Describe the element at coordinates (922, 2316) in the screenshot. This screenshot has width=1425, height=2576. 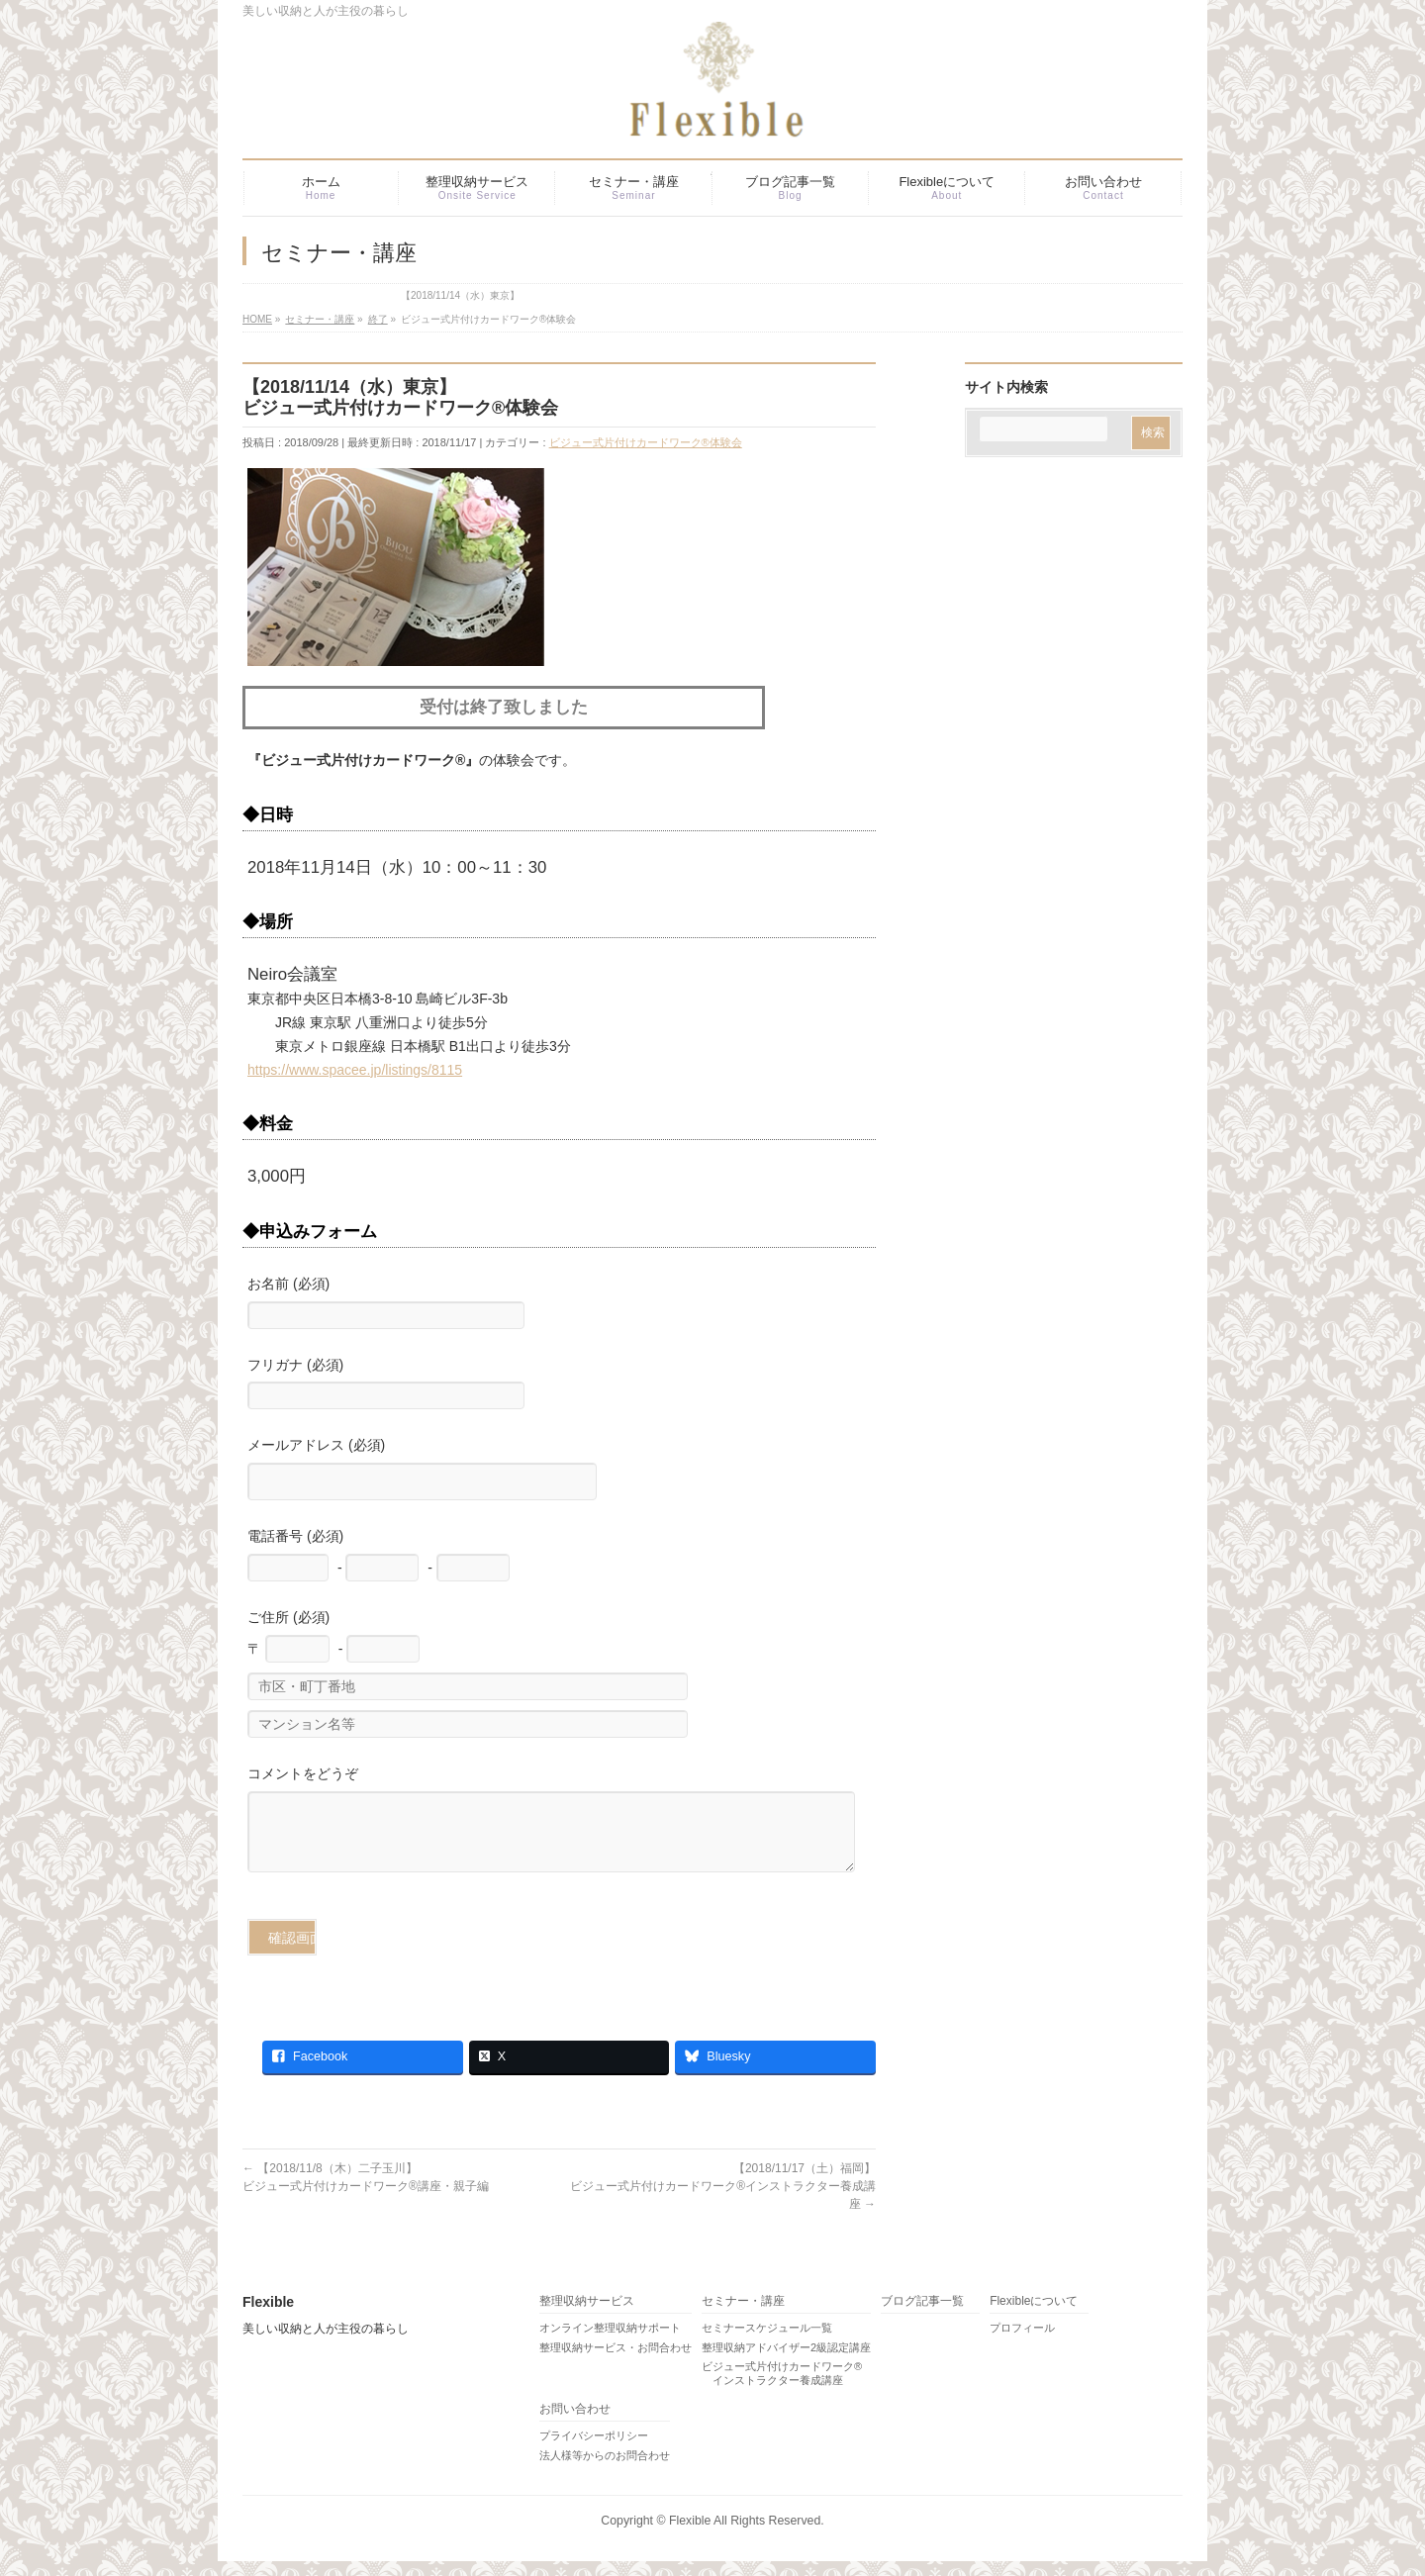
I see `ブログ記事一覧` at that location.